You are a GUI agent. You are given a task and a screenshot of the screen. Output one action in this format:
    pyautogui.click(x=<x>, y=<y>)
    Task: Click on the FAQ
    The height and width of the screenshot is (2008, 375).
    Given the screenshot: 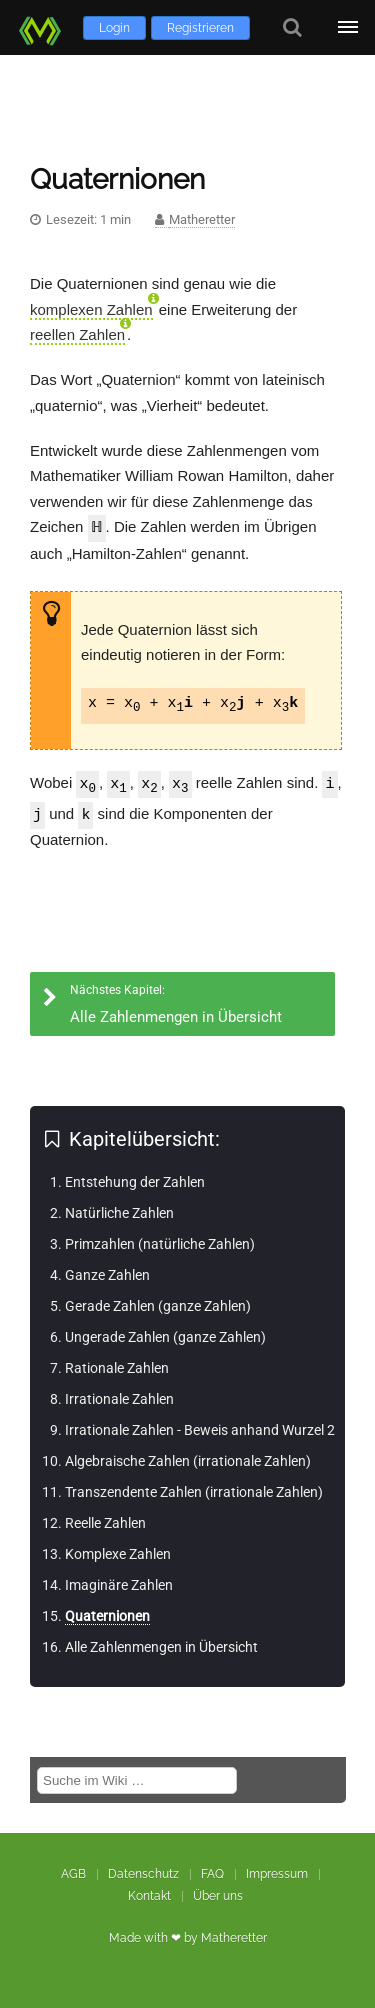 What is the action you would take?
    pyautogui.click(x=212, y=1873)
    